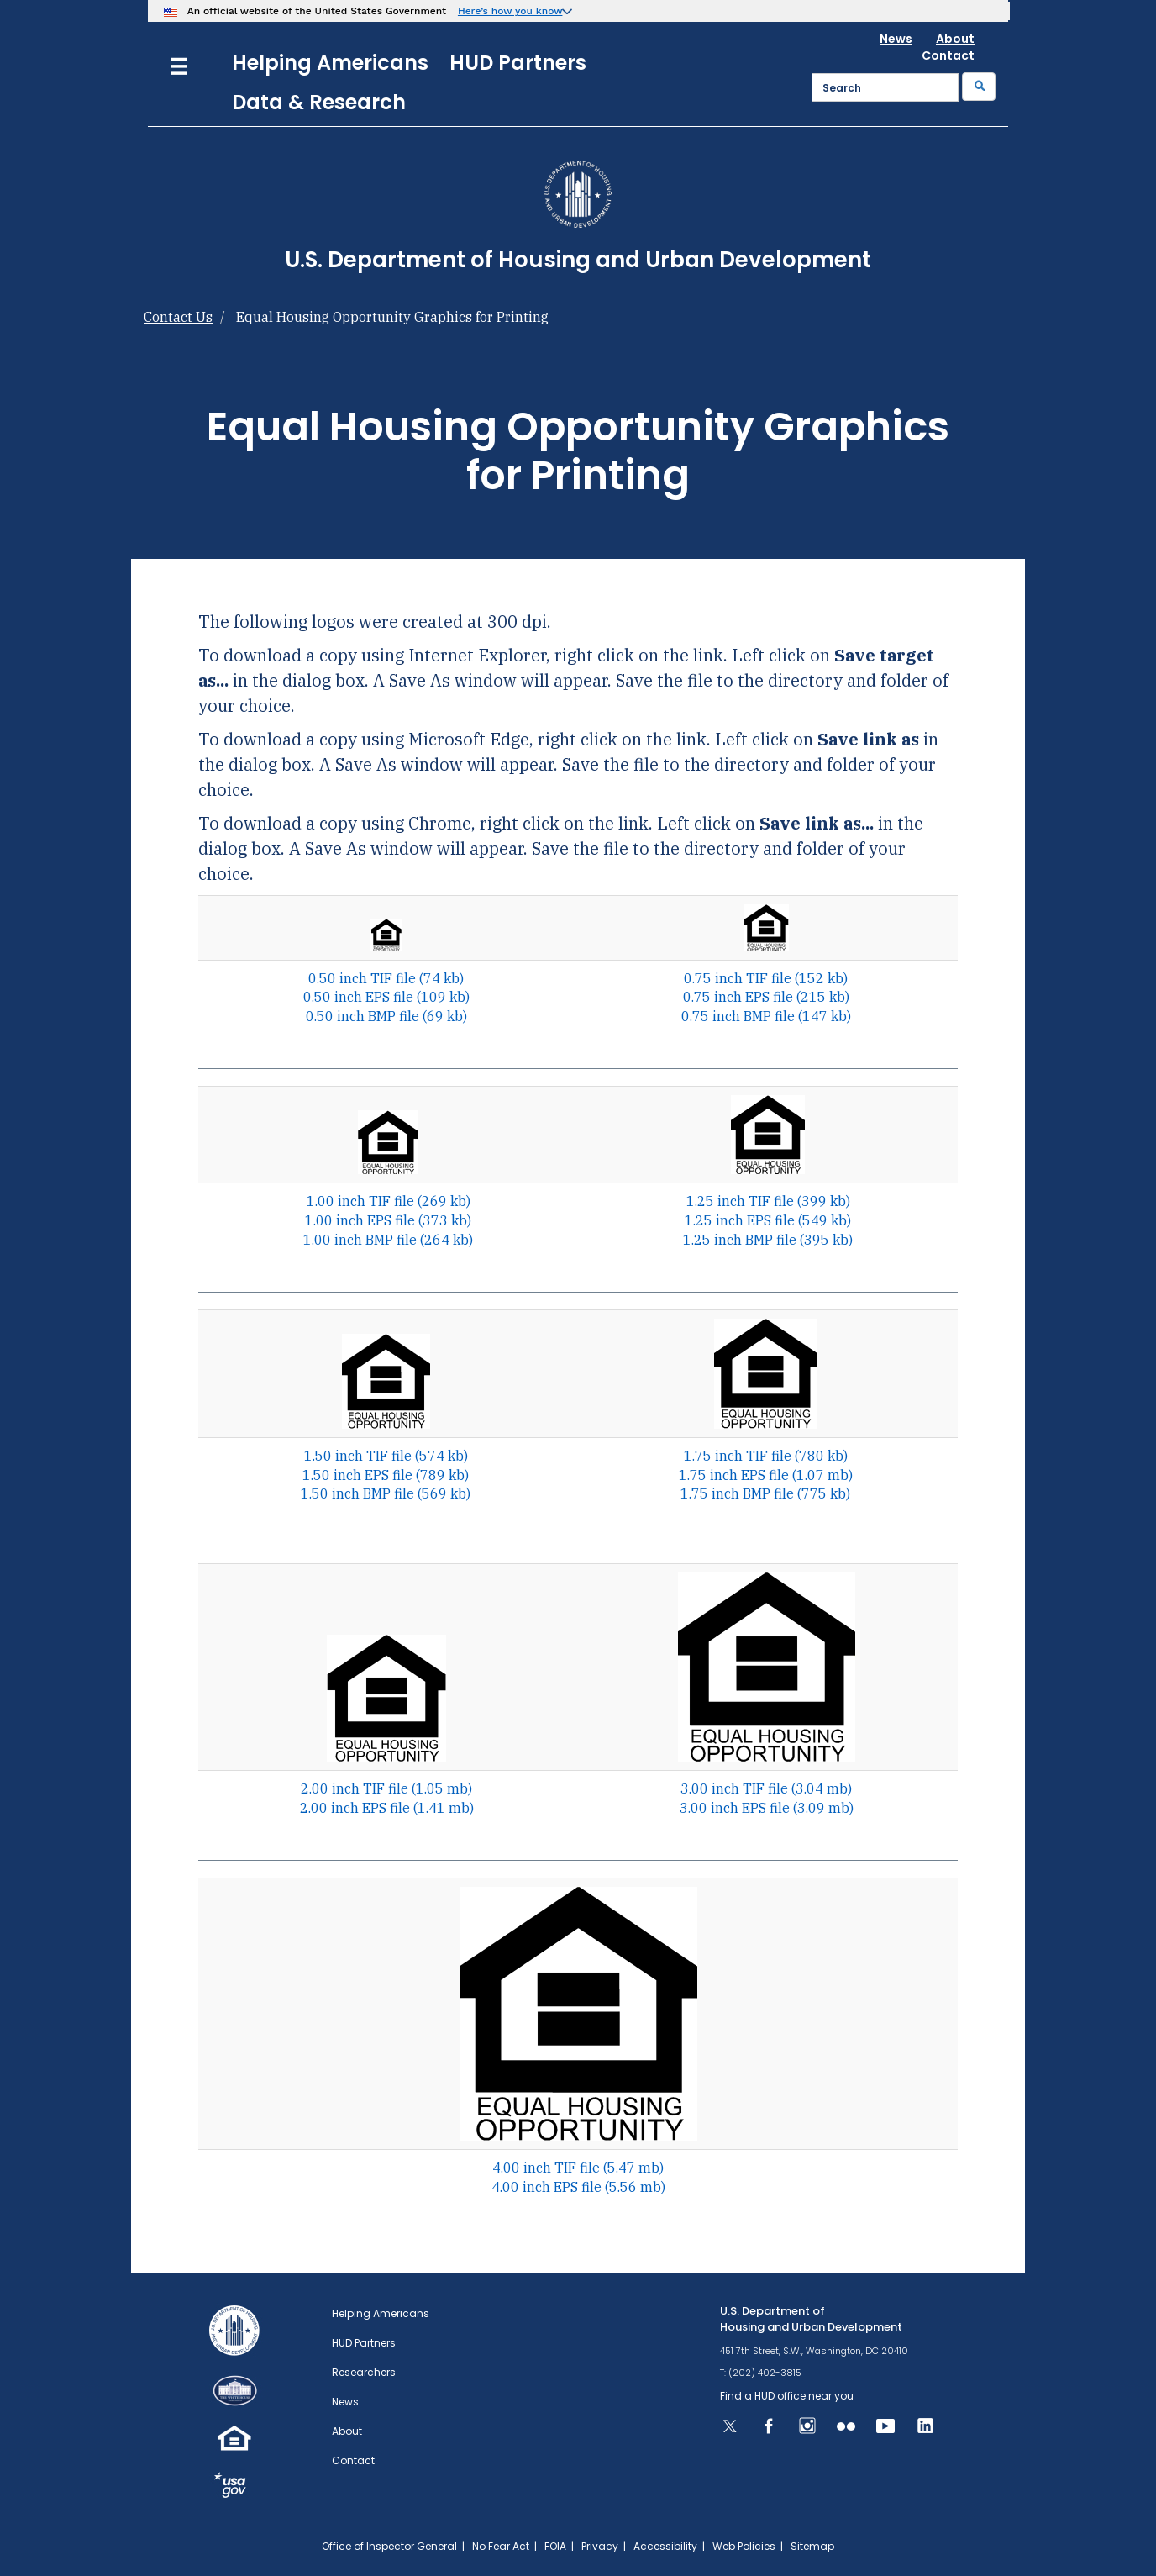  Describe the element at coordinates (178, 316) in the screenshot. I see `Contact Us` at that location.